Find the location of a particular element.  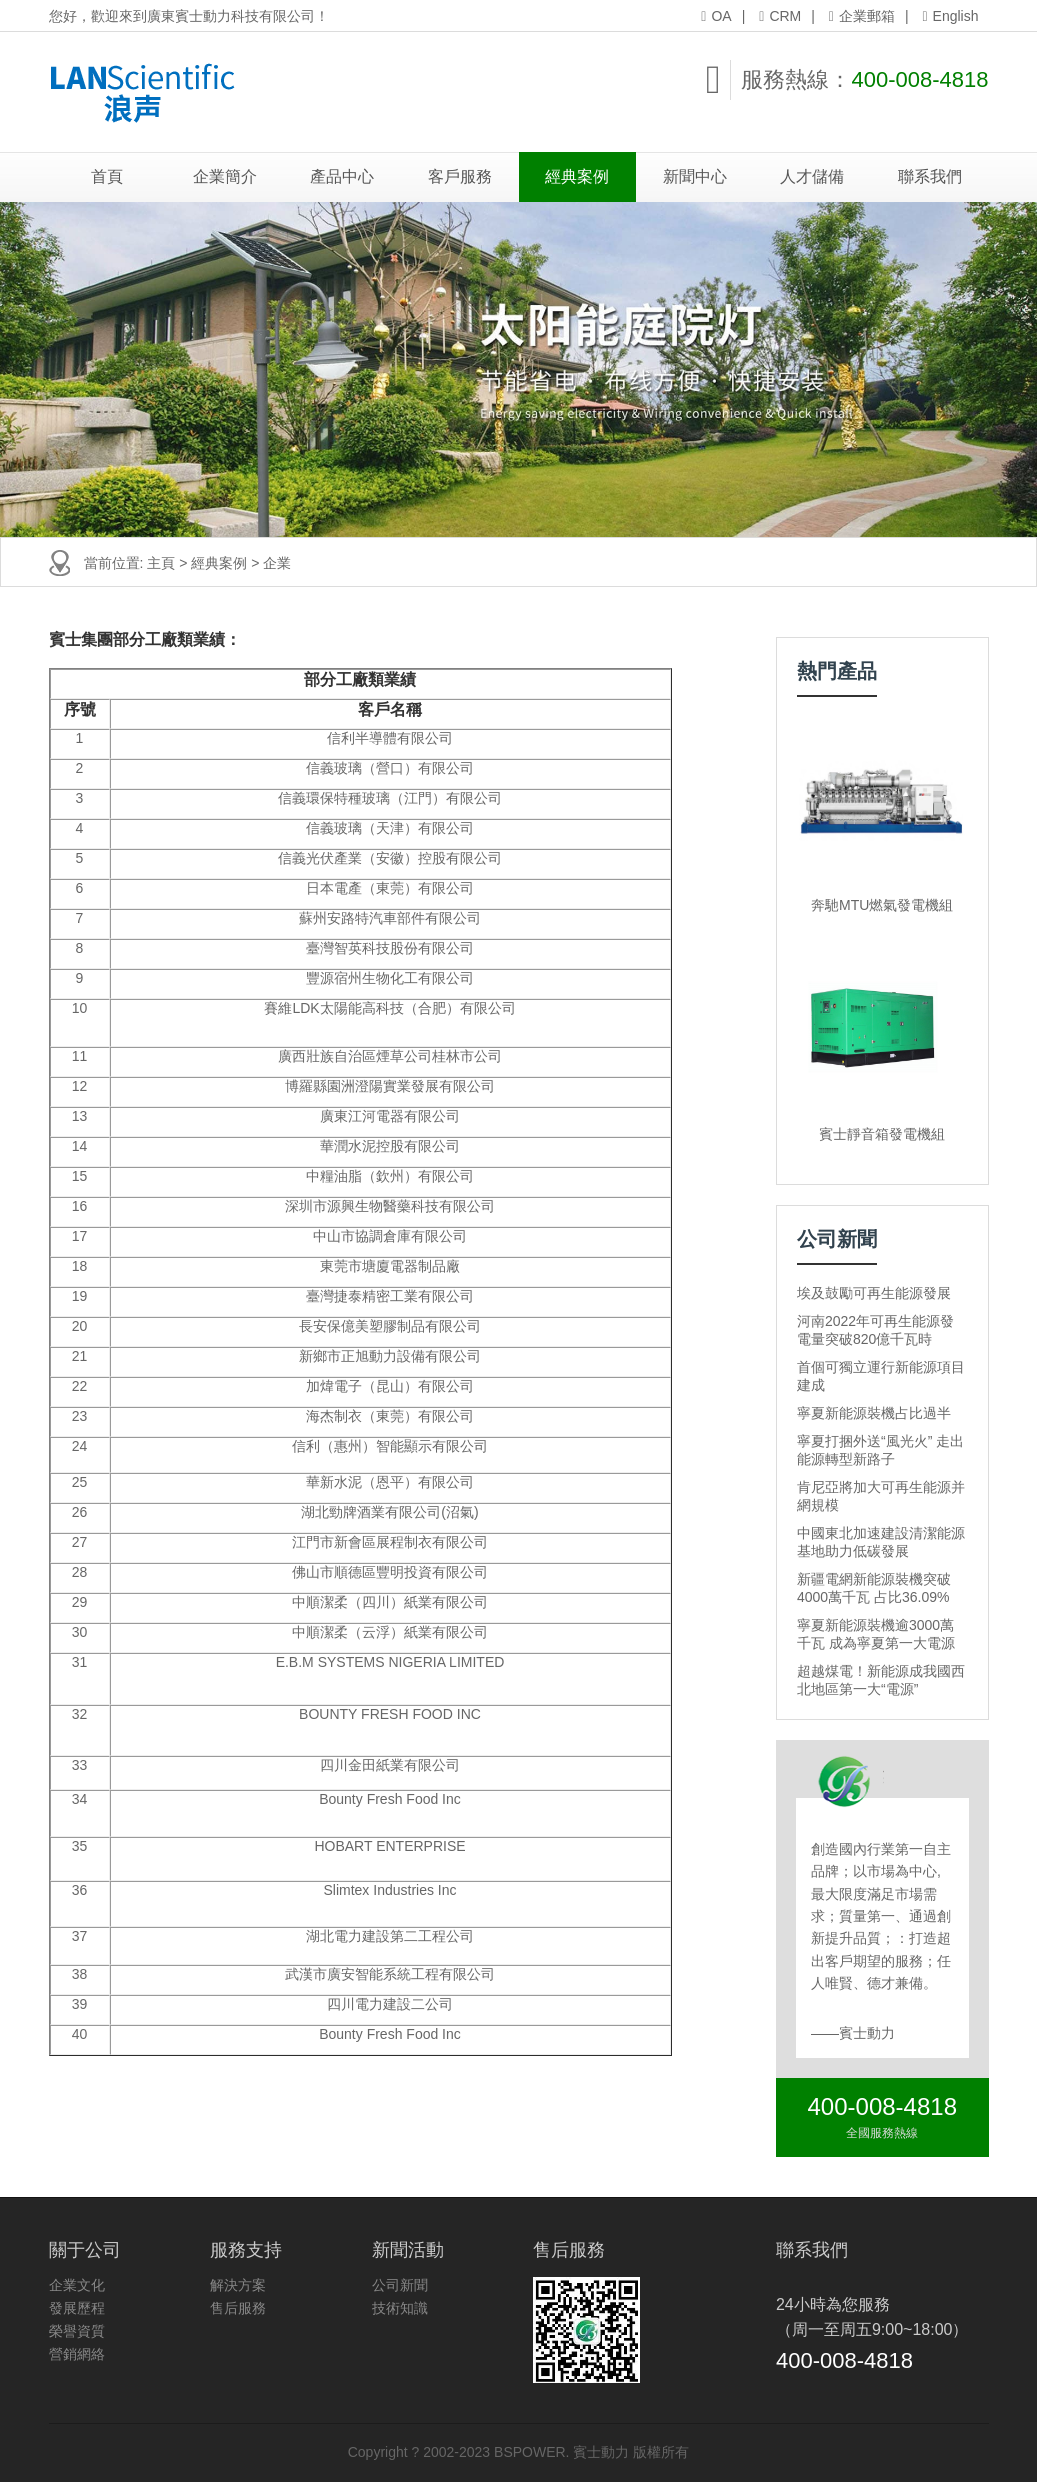

人才儲備 is located at coordinates (812, 176).